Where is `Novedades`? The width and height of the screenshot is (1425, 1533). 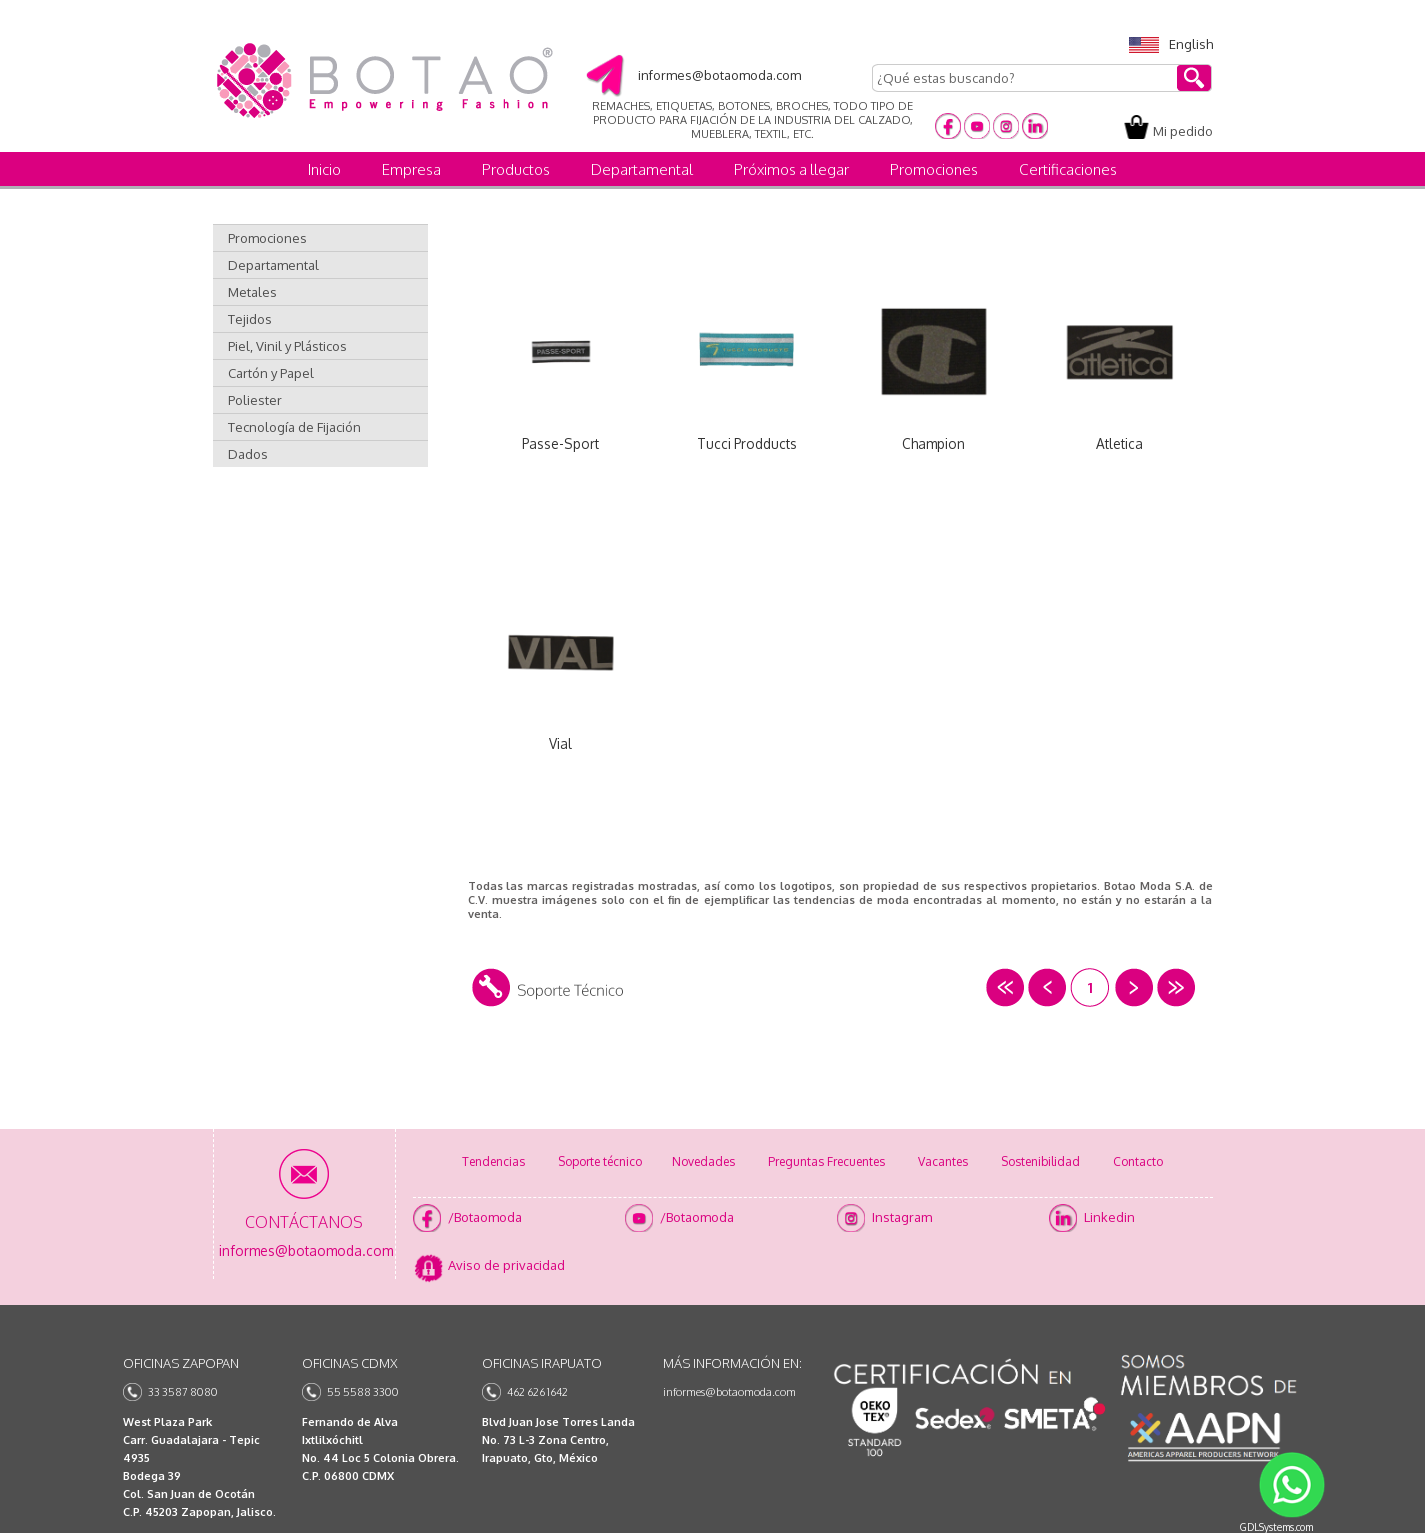 Novedades is located at coordinates (703, 1161).